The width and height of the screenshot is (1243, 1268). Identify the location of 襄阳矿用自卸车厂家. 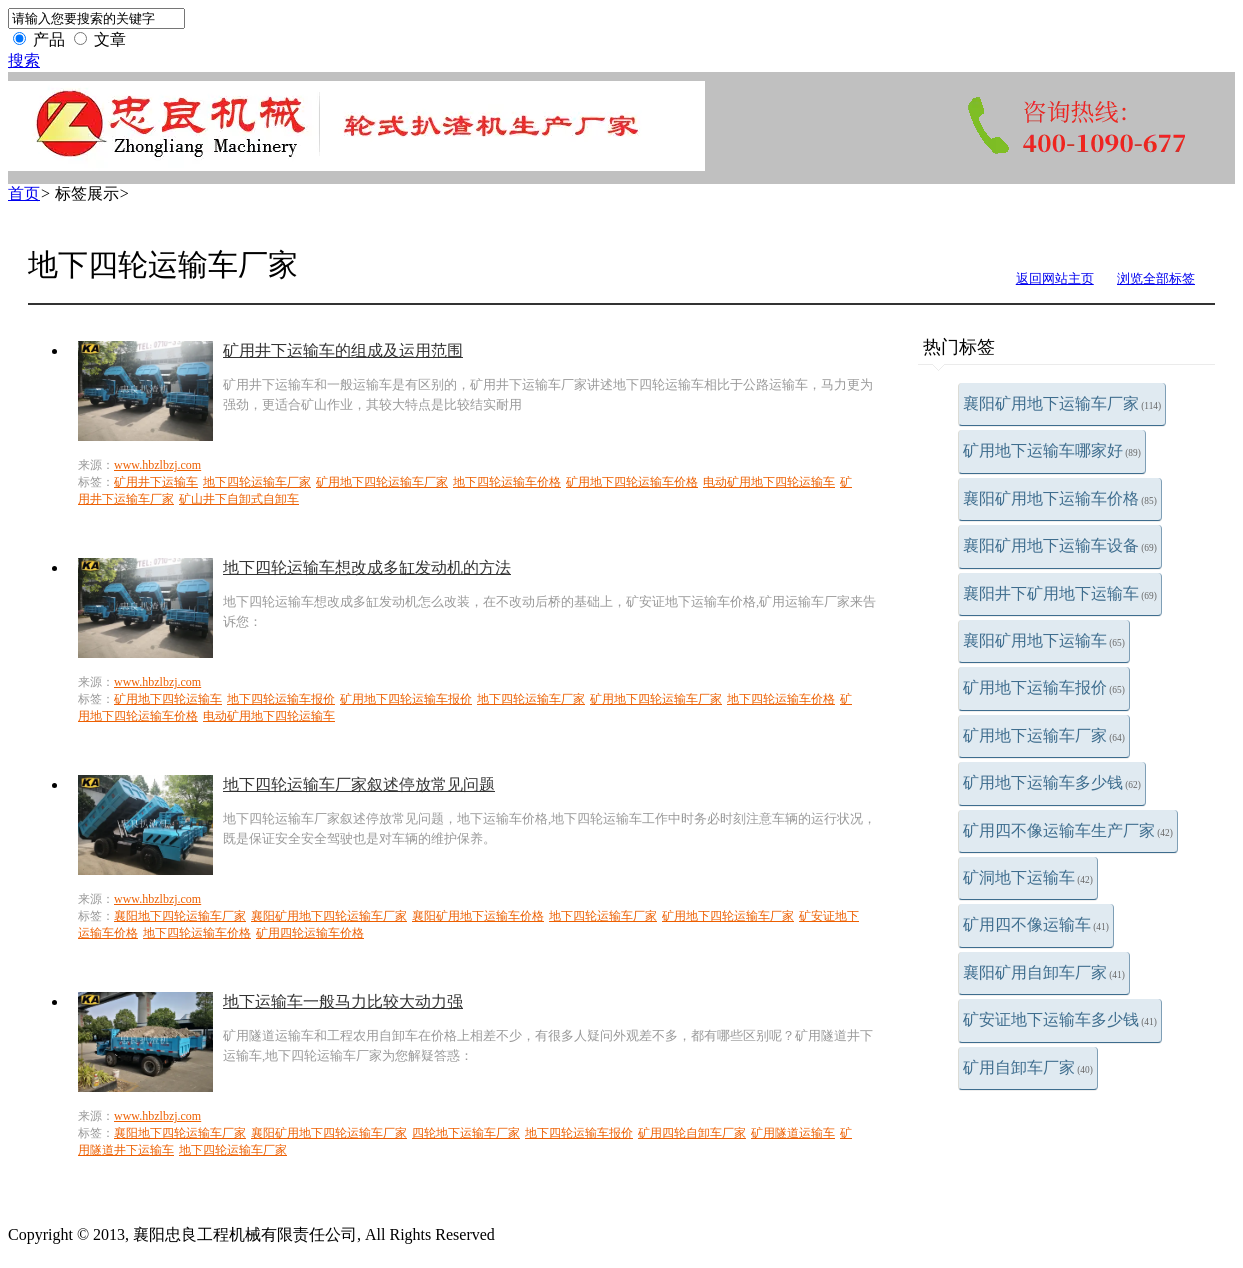
(1044, 972).